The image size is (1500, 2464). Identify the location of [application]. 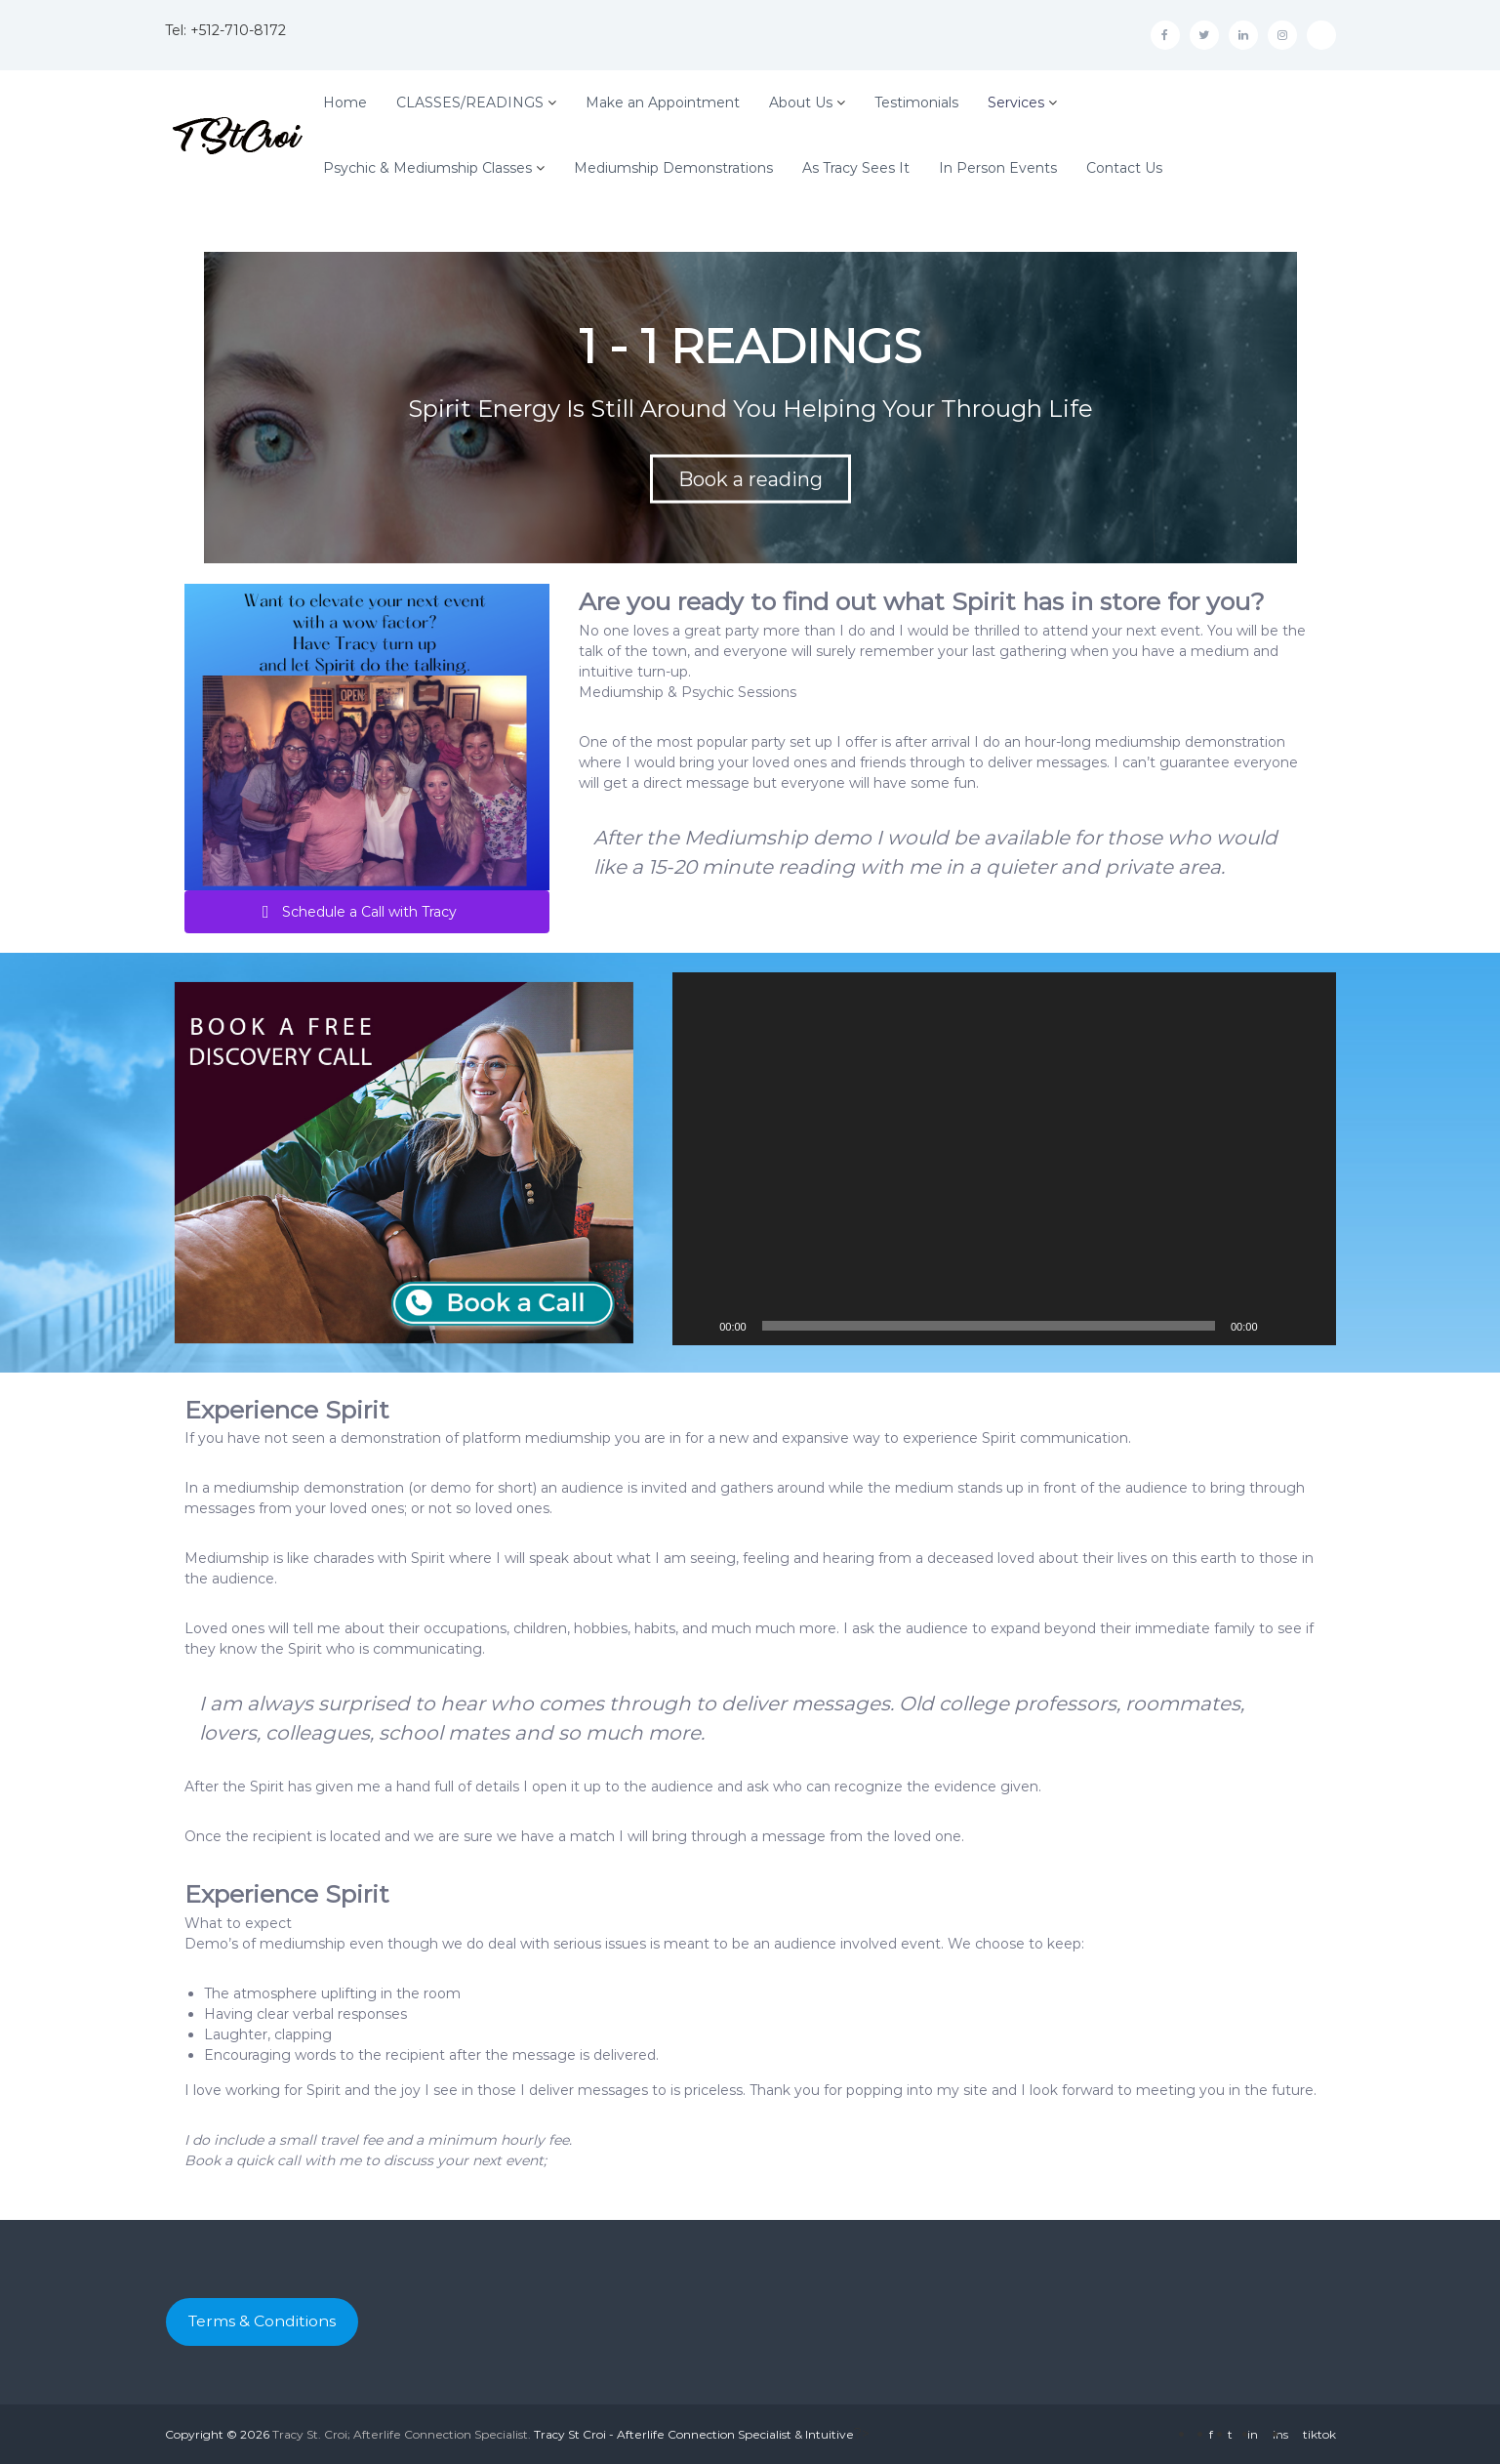
(1003, 1158).